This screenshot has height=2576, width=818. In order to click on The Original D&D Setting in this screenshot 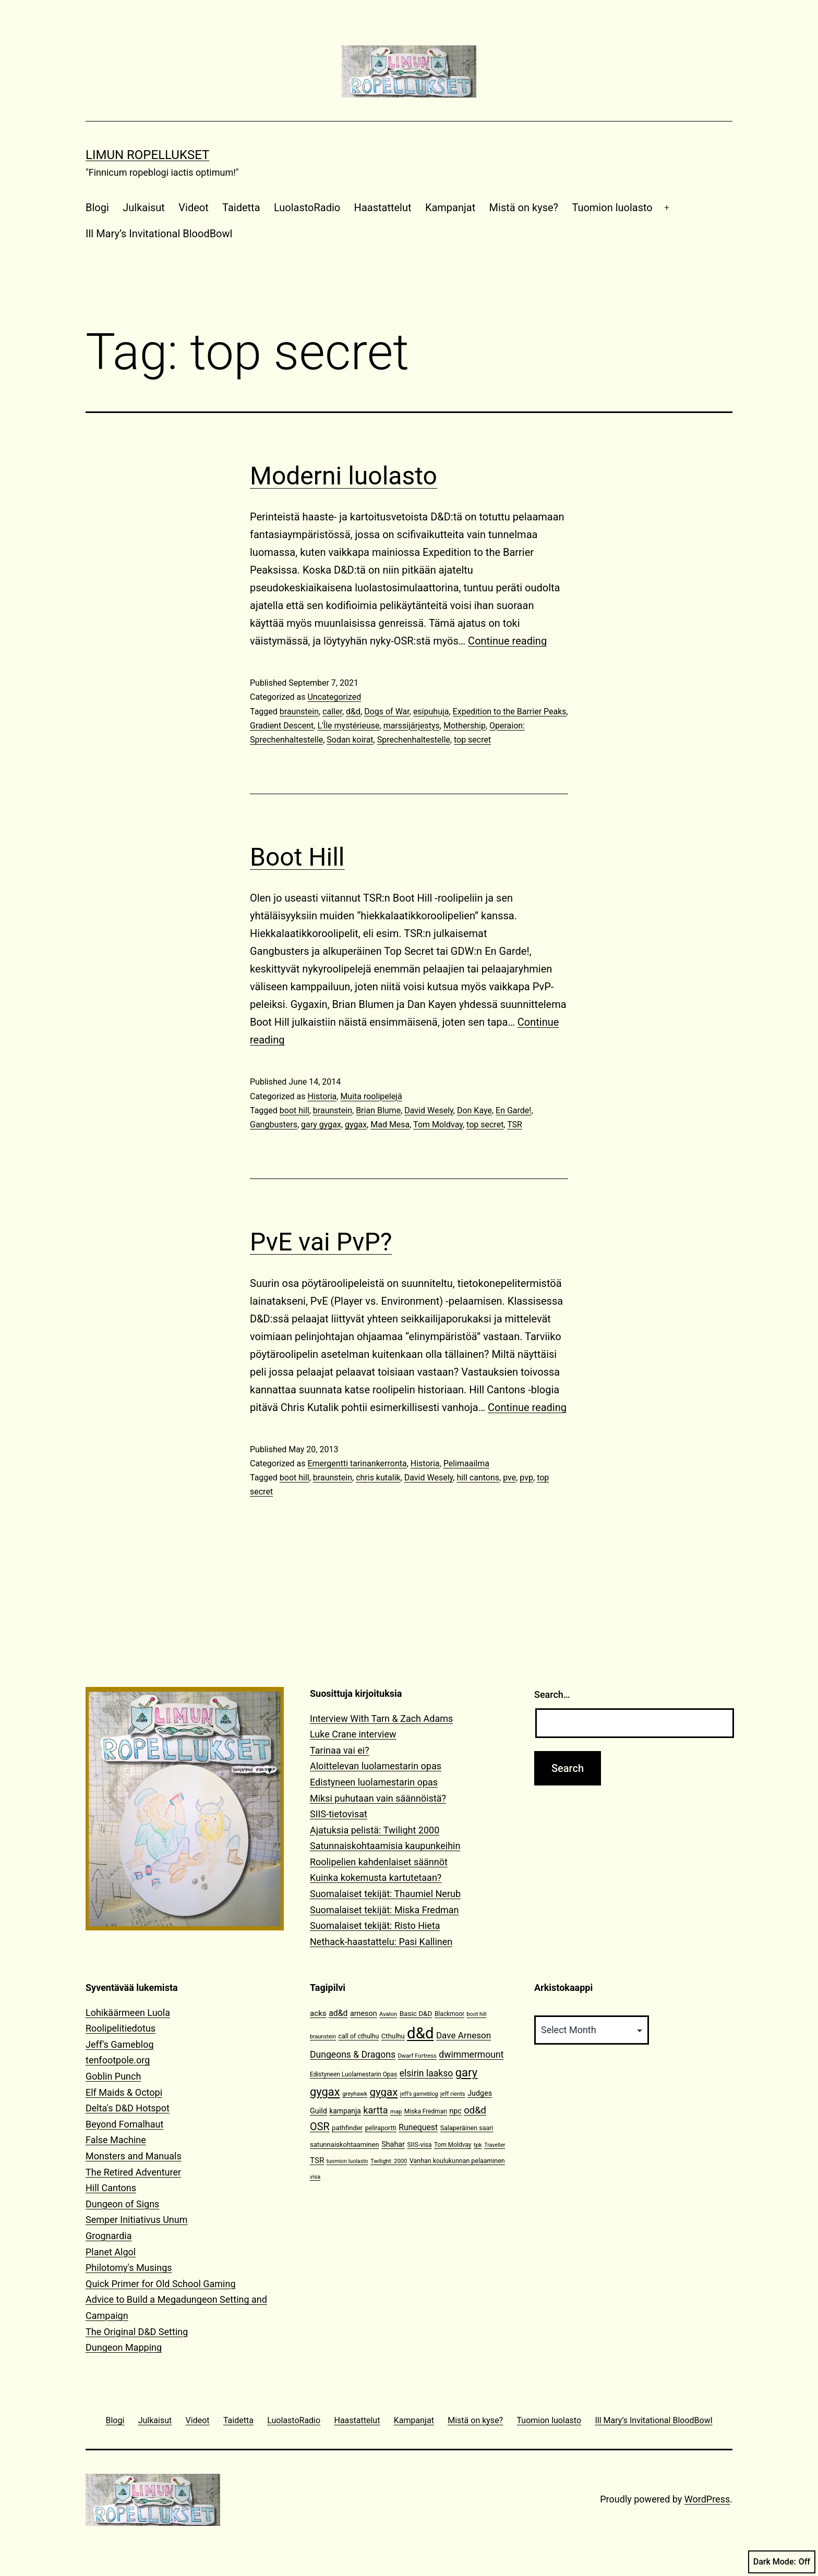, I will do `click(137, 2331)`.